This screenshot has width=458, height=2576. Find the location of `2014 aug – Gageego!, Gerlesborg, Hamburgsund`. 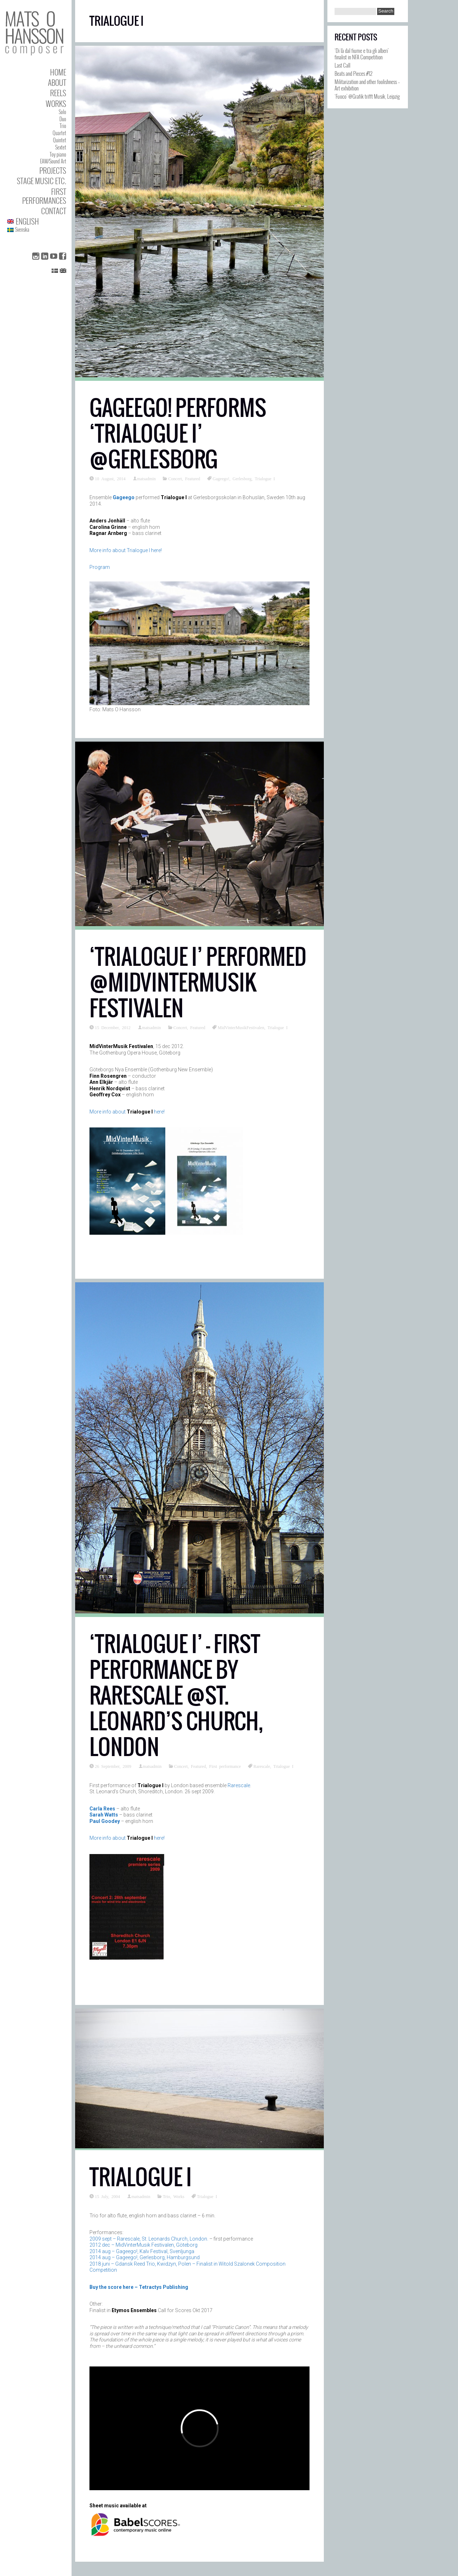

2014 aug – Gageego!, Gerlesborg, Hamburgsund is located at coordinates (144, 2257).